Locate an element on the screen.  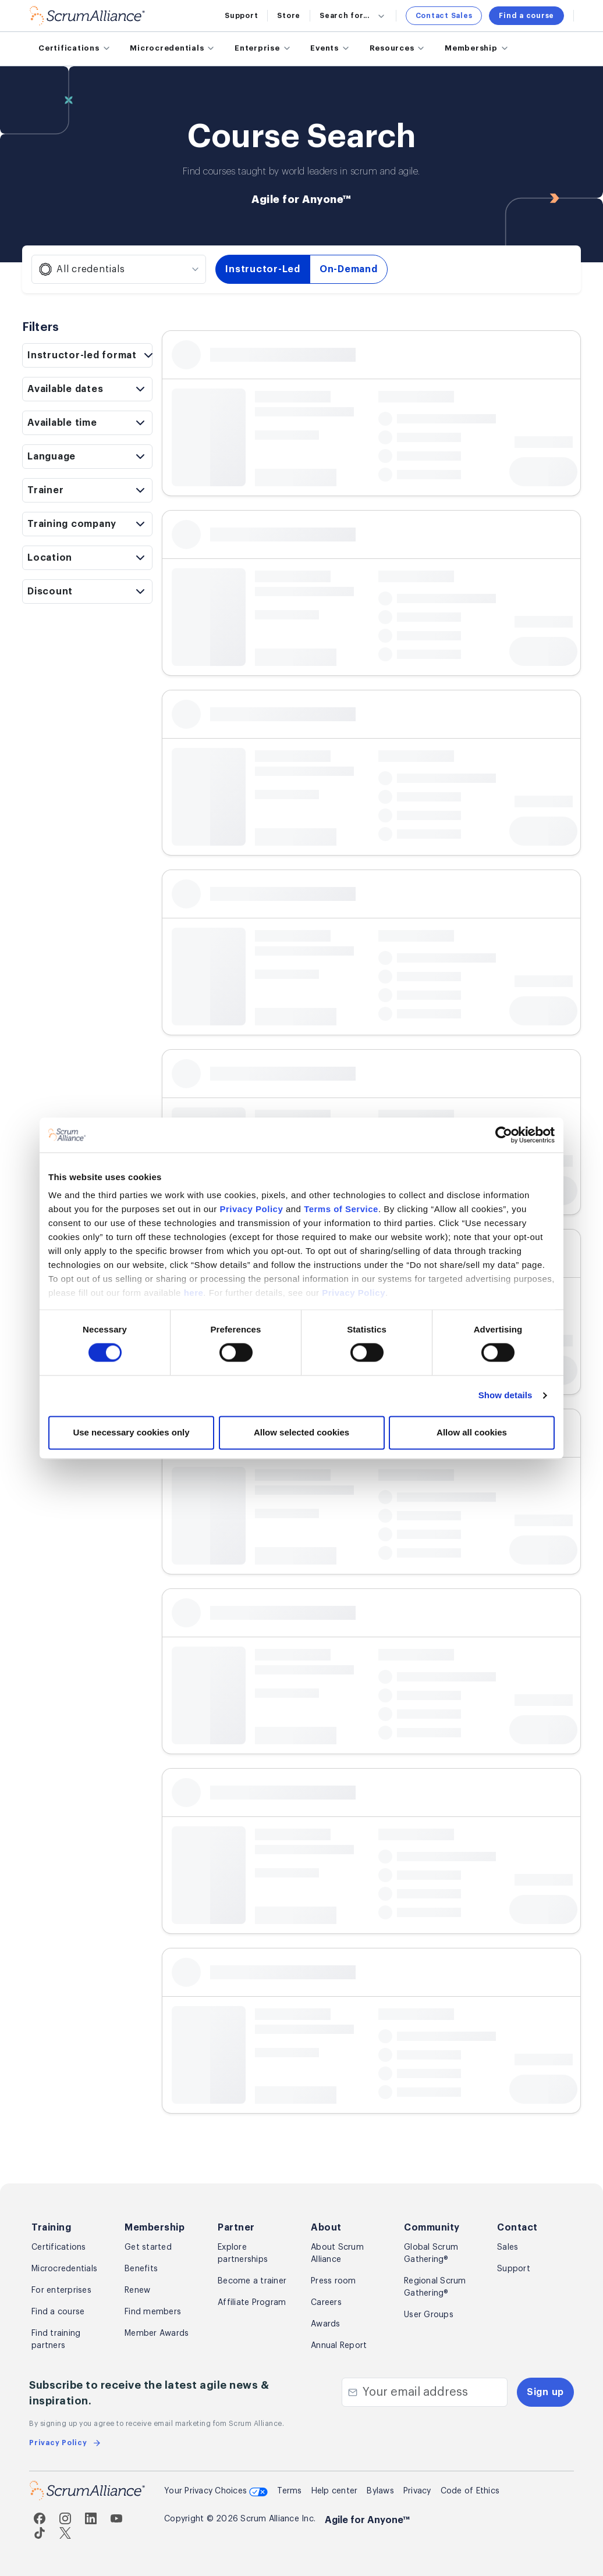
Get started is located at coordinates (148, 2247).